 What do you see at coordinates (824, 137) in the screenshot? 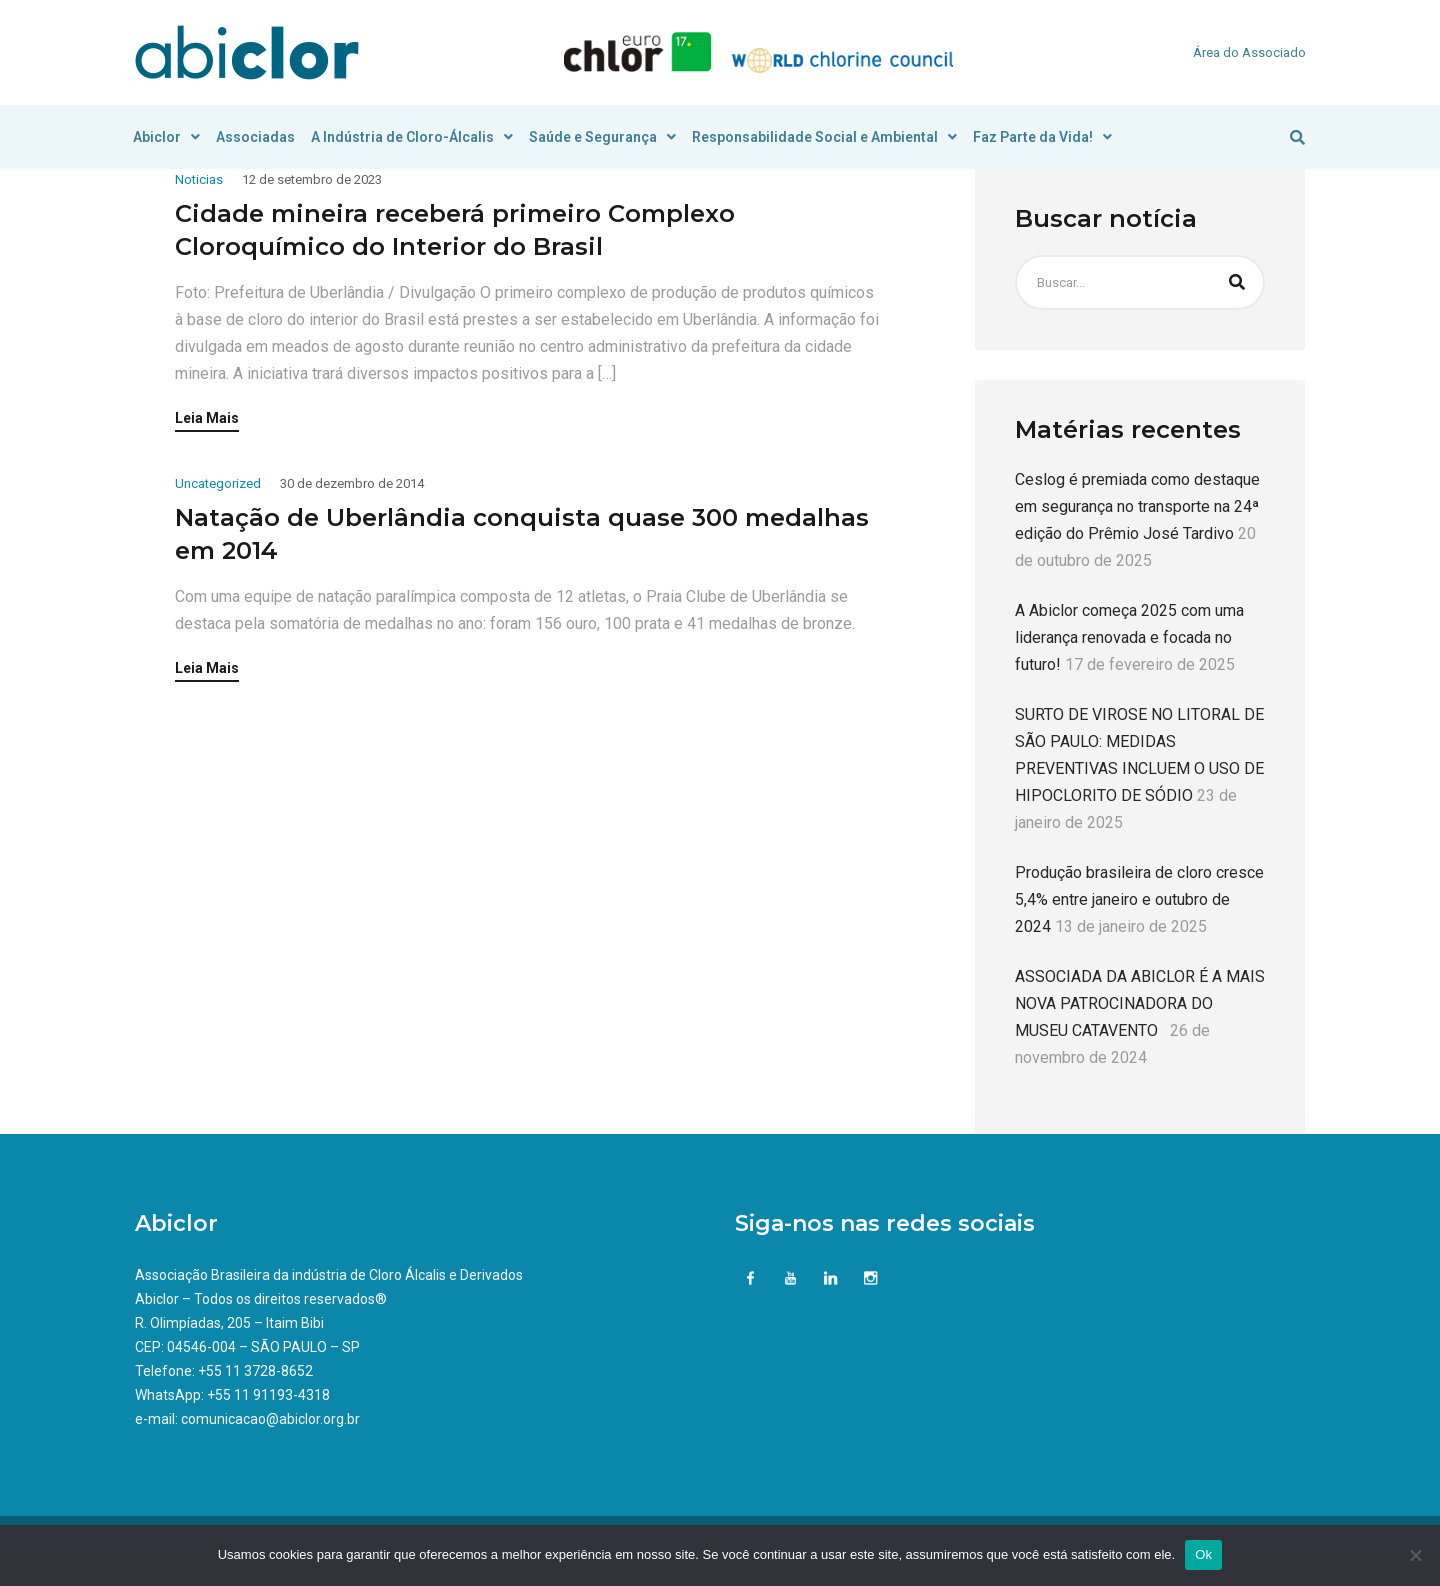
I see `Responsabilidade Social e Ambiental` at bounding box center [824, 137].